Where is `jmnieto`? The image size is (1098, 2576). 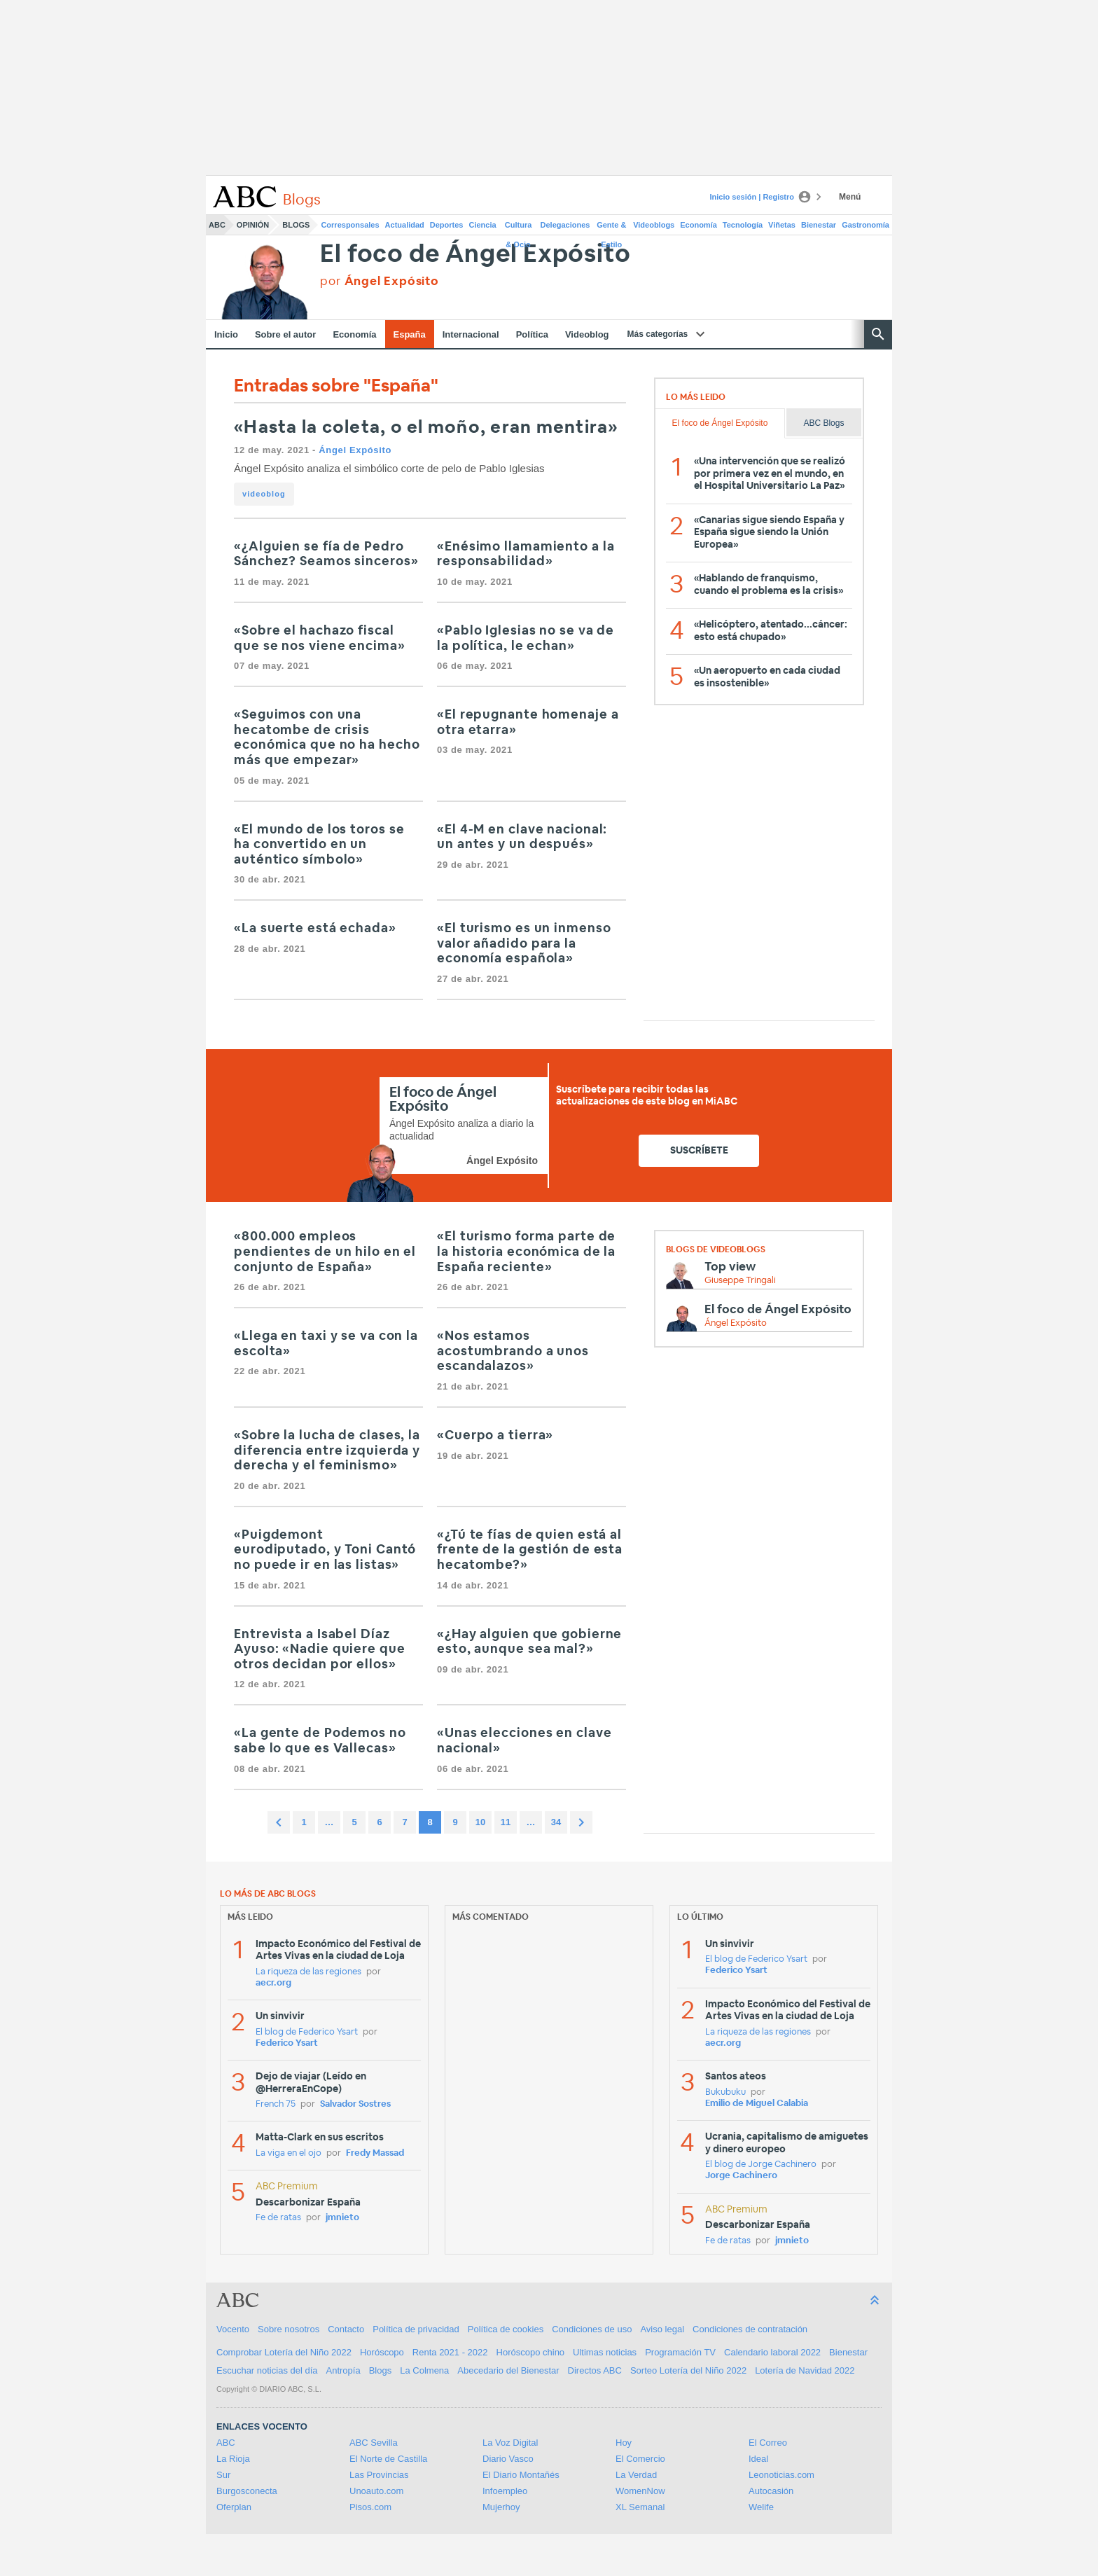 jmnieto is located at coordinates (342, 2217).